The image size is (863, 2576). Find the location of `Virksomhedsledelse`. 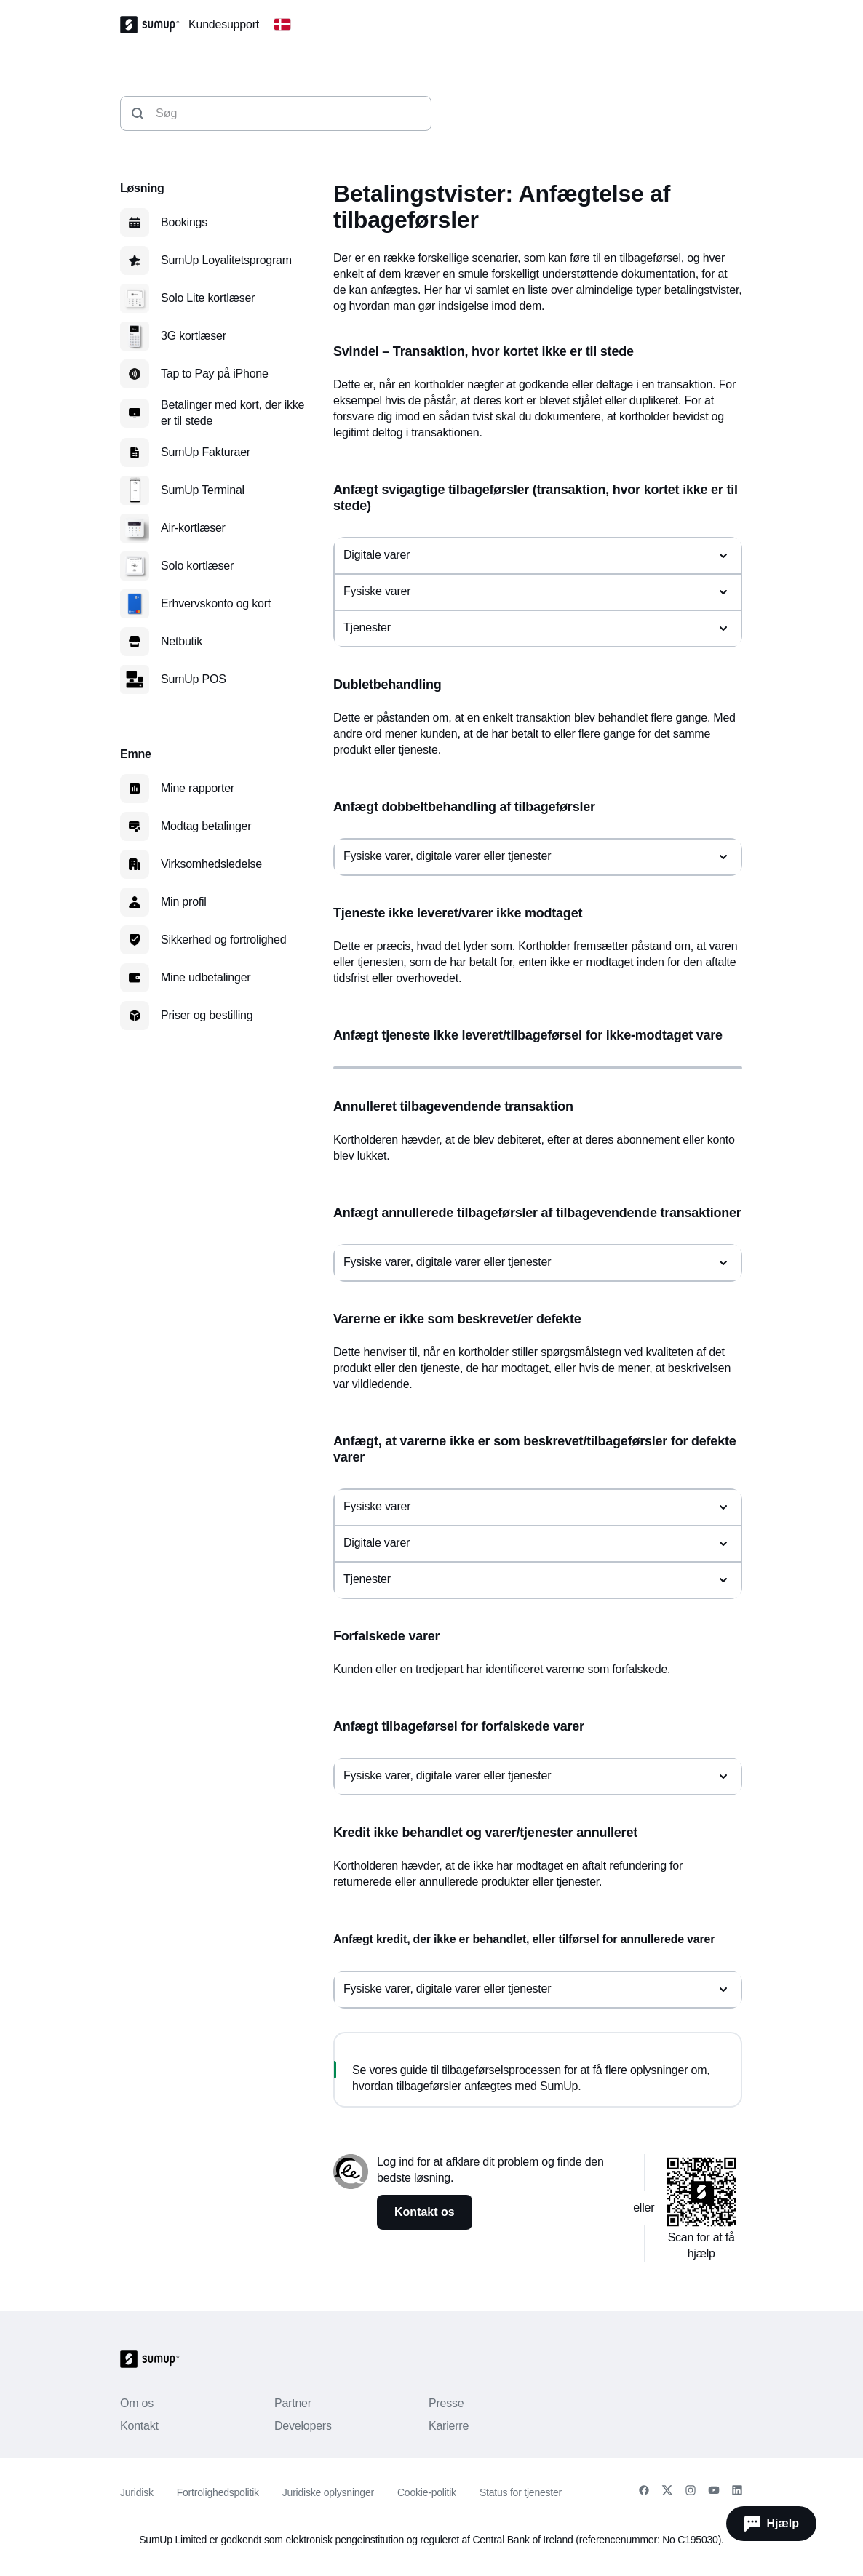

Virksomhedsledelse is located at coordinates (211, 864).